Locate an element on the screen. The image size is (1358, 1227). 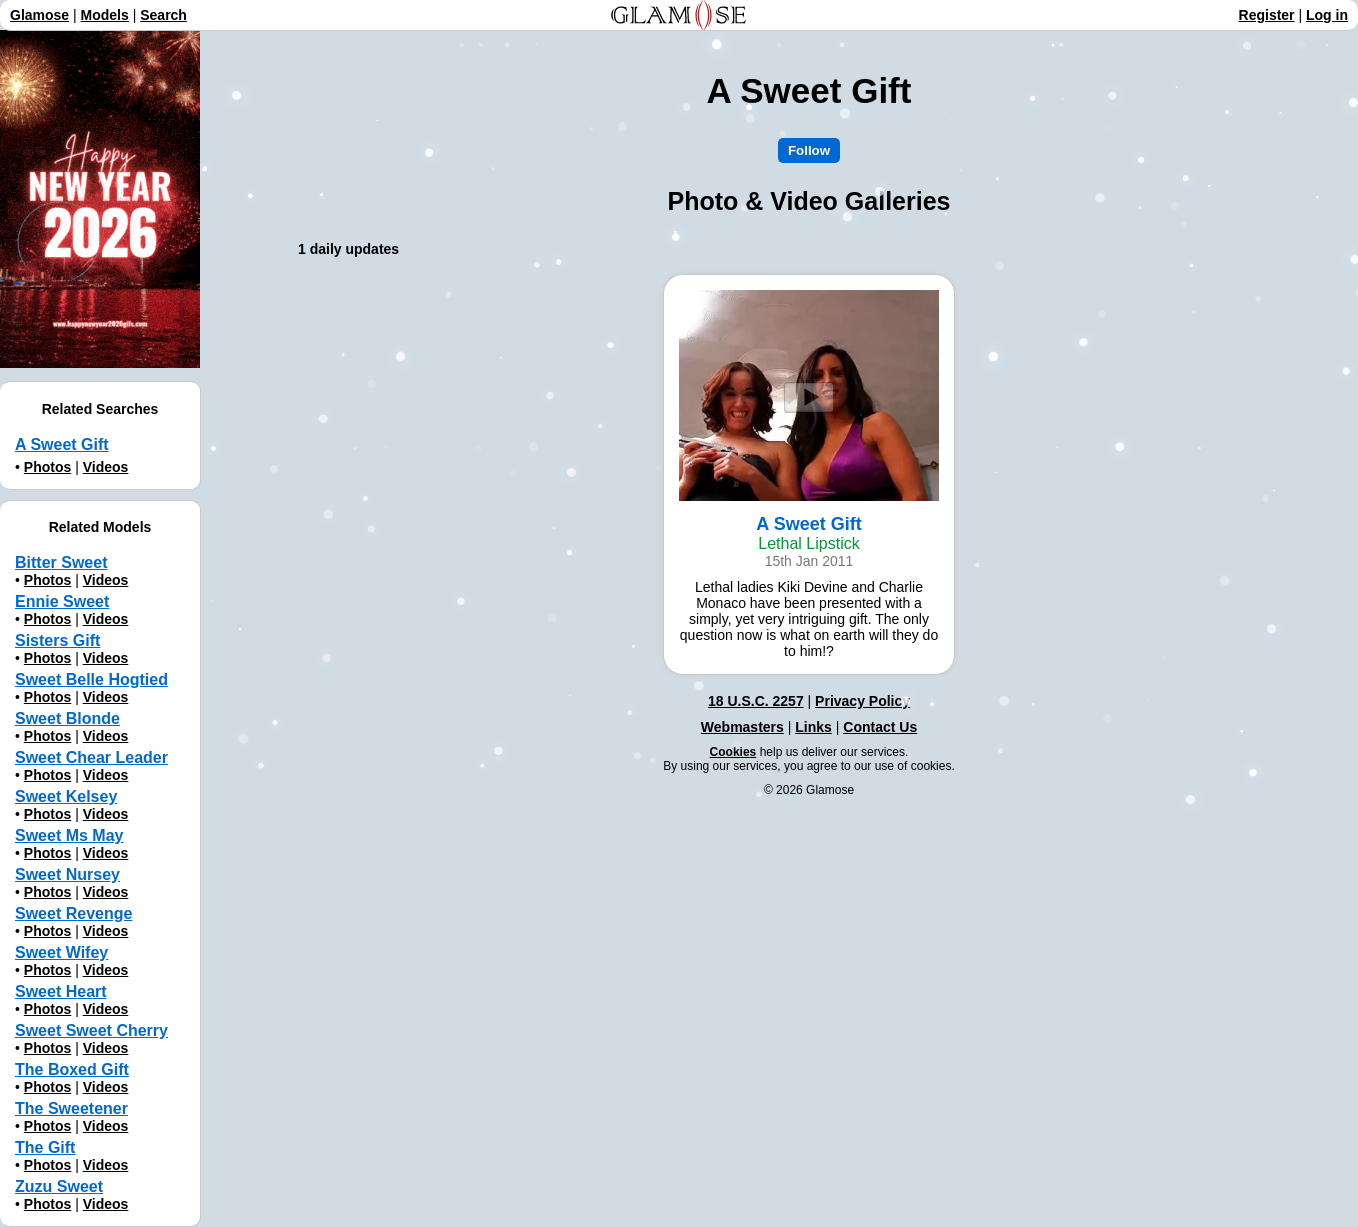
Sisters Gift is located at coordinates (57, 640).